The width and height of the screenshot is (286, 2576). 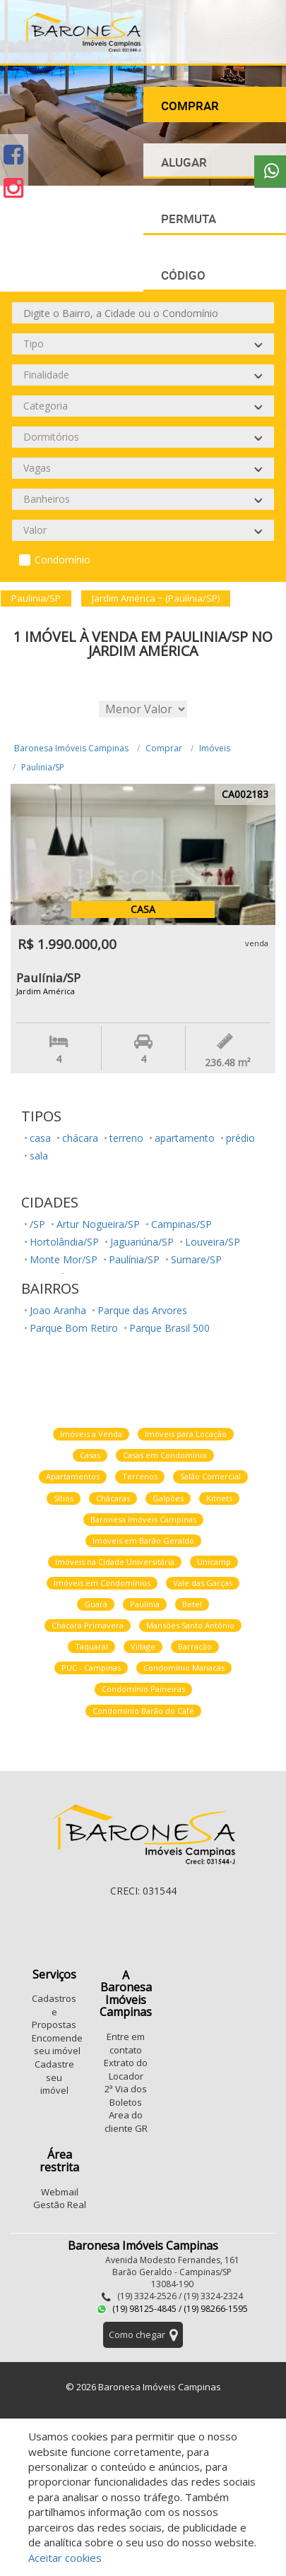 I want to click on Louveira/SP, so click(x=212, y=1241).